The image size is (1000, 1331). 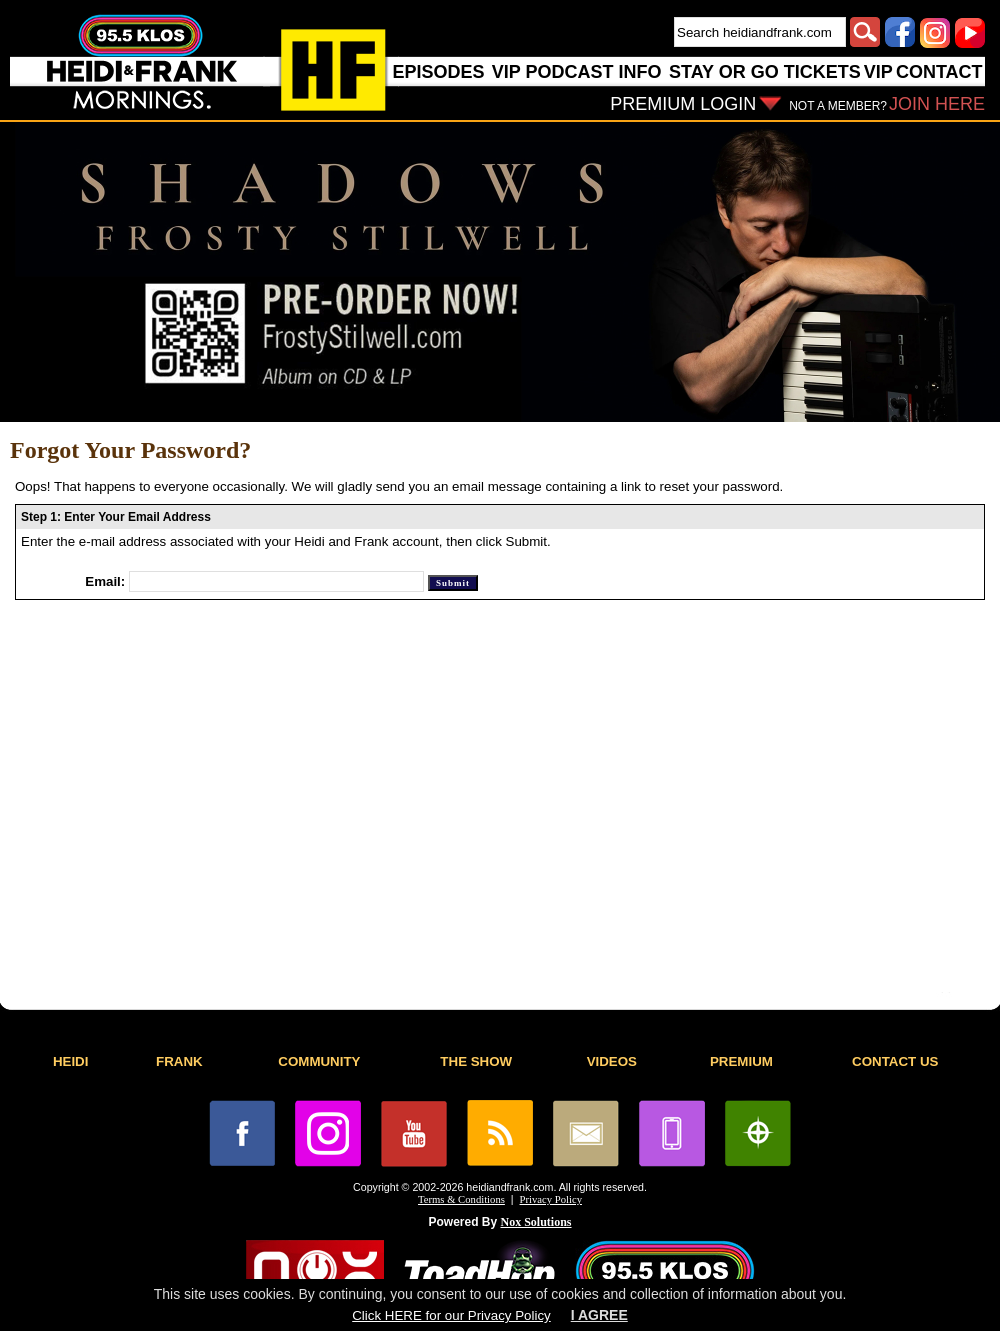 I want to click on THE SHOW, so click(x=476, y=1061).